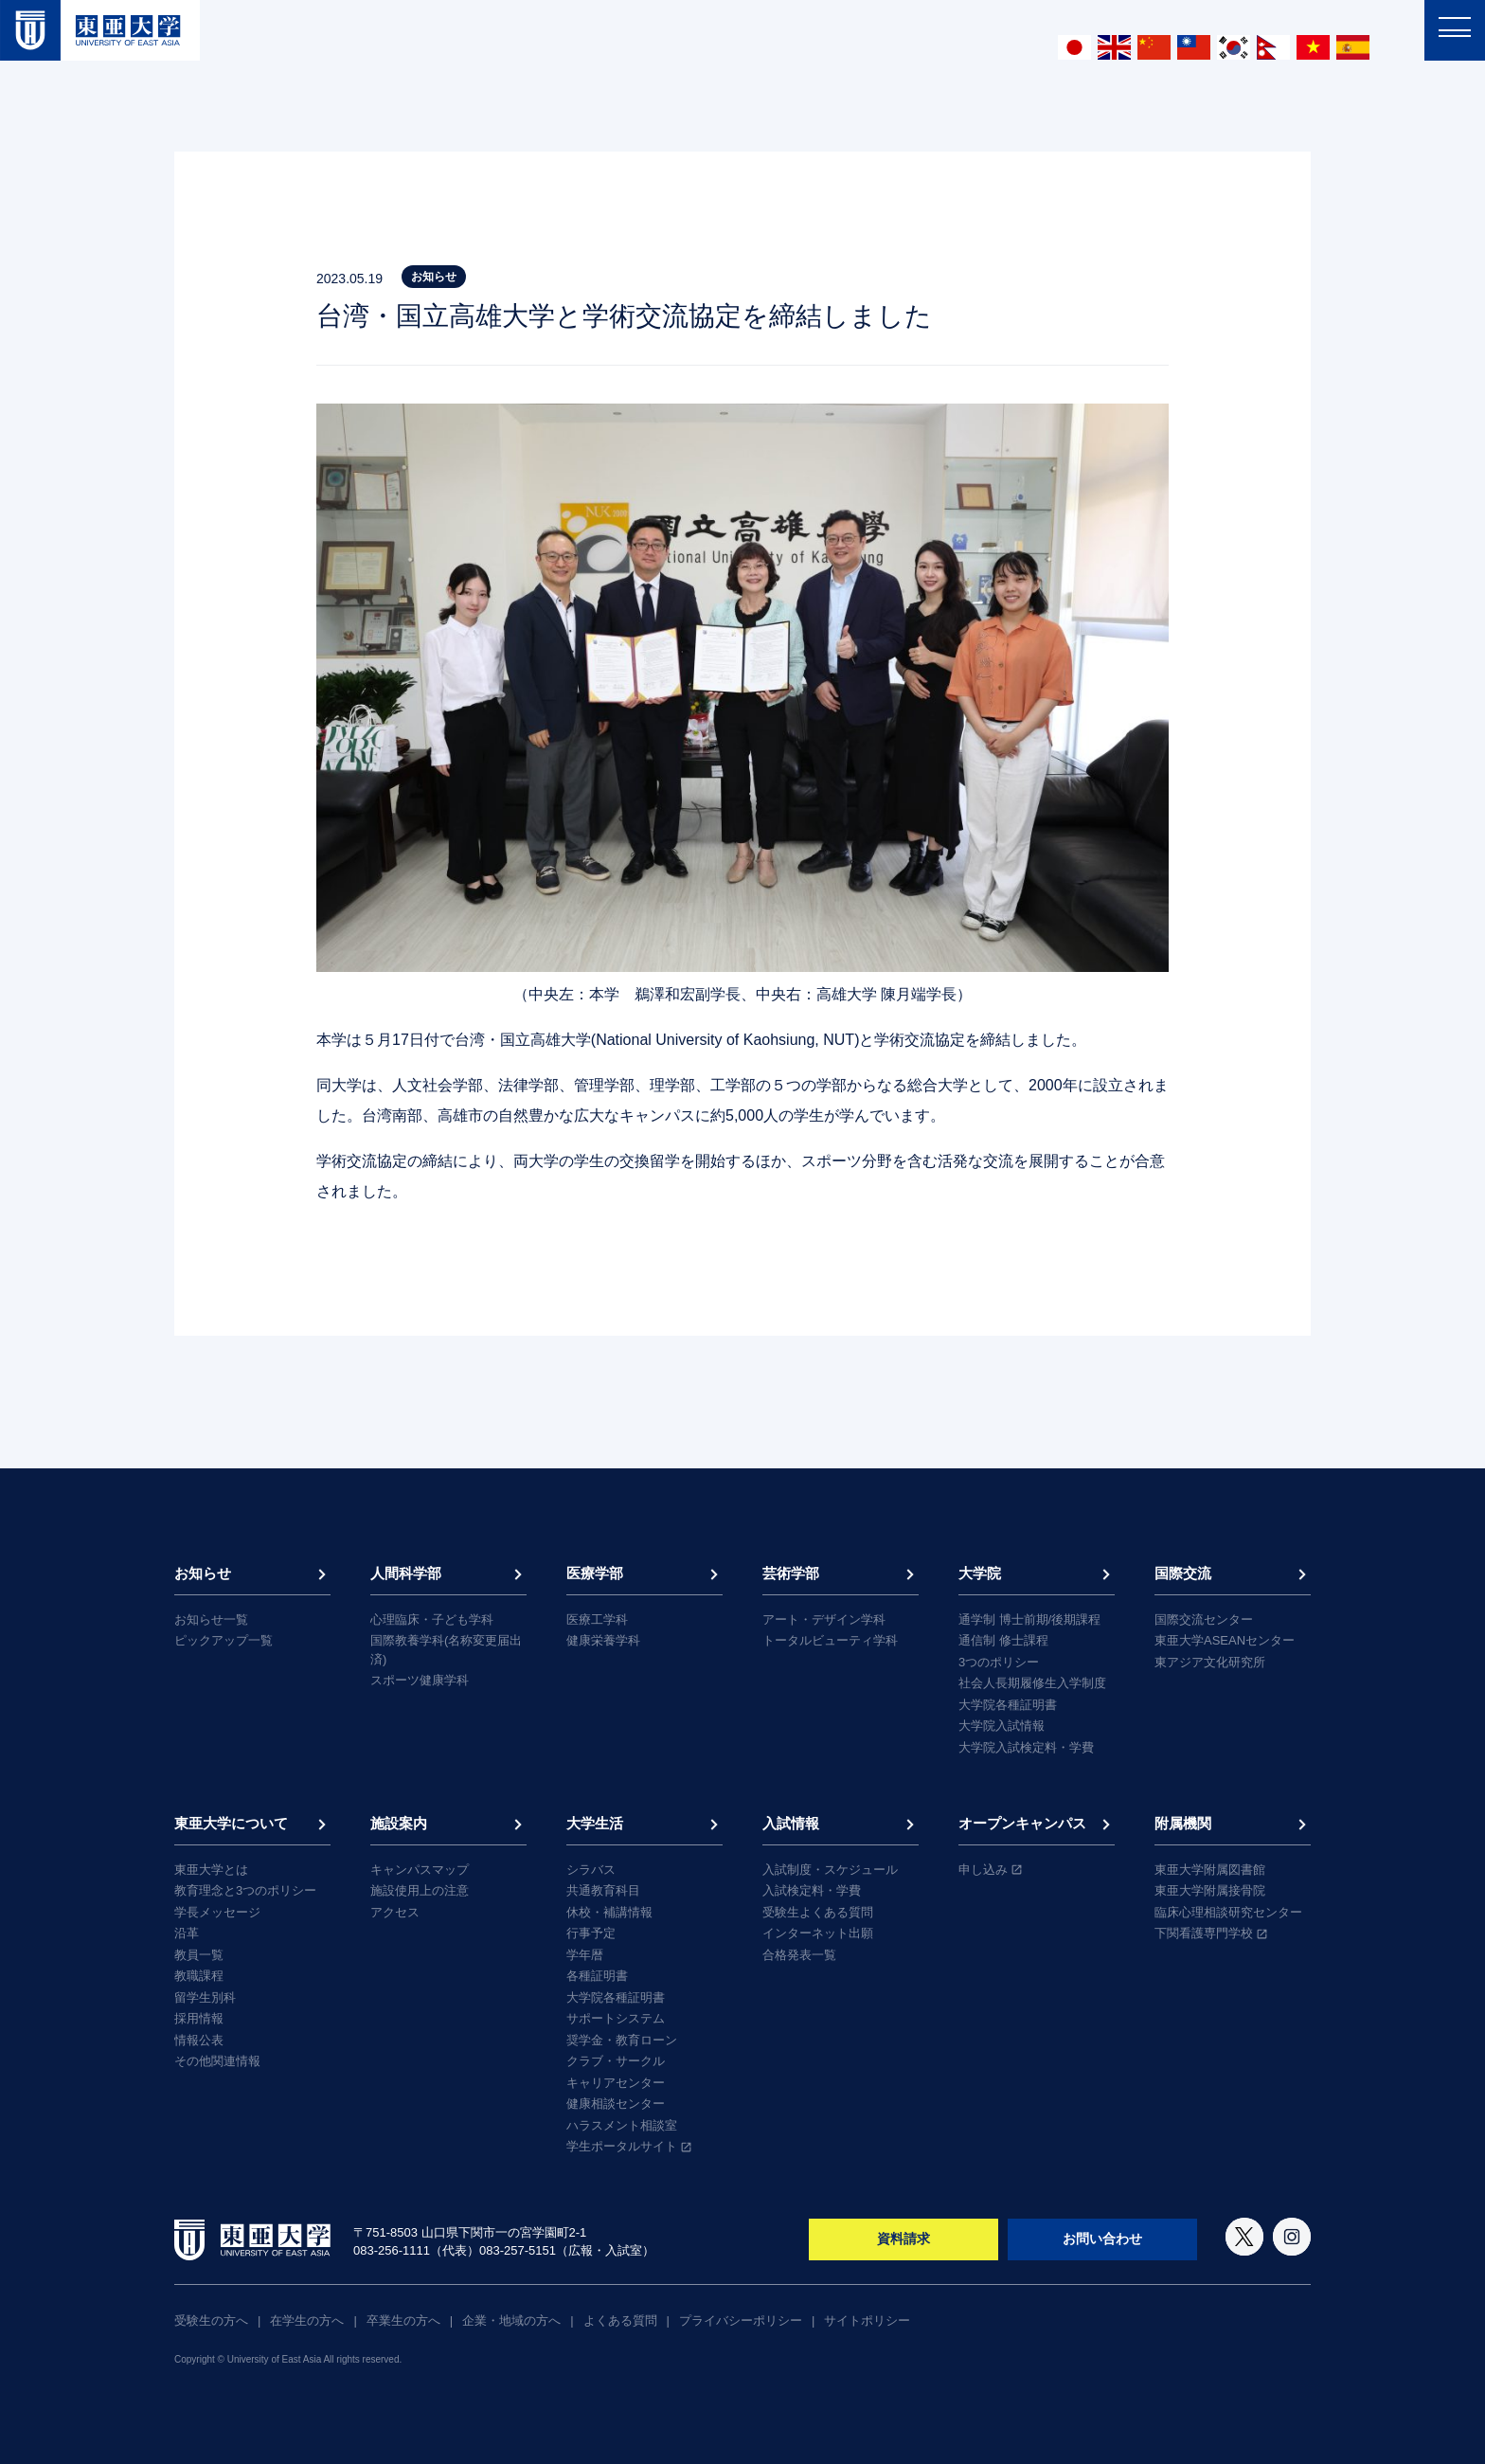 The image size is (1485, 2464). Describe the element at coordinates (1102, 2238) in the screenshot. I see `お問い合わせ` at that location.